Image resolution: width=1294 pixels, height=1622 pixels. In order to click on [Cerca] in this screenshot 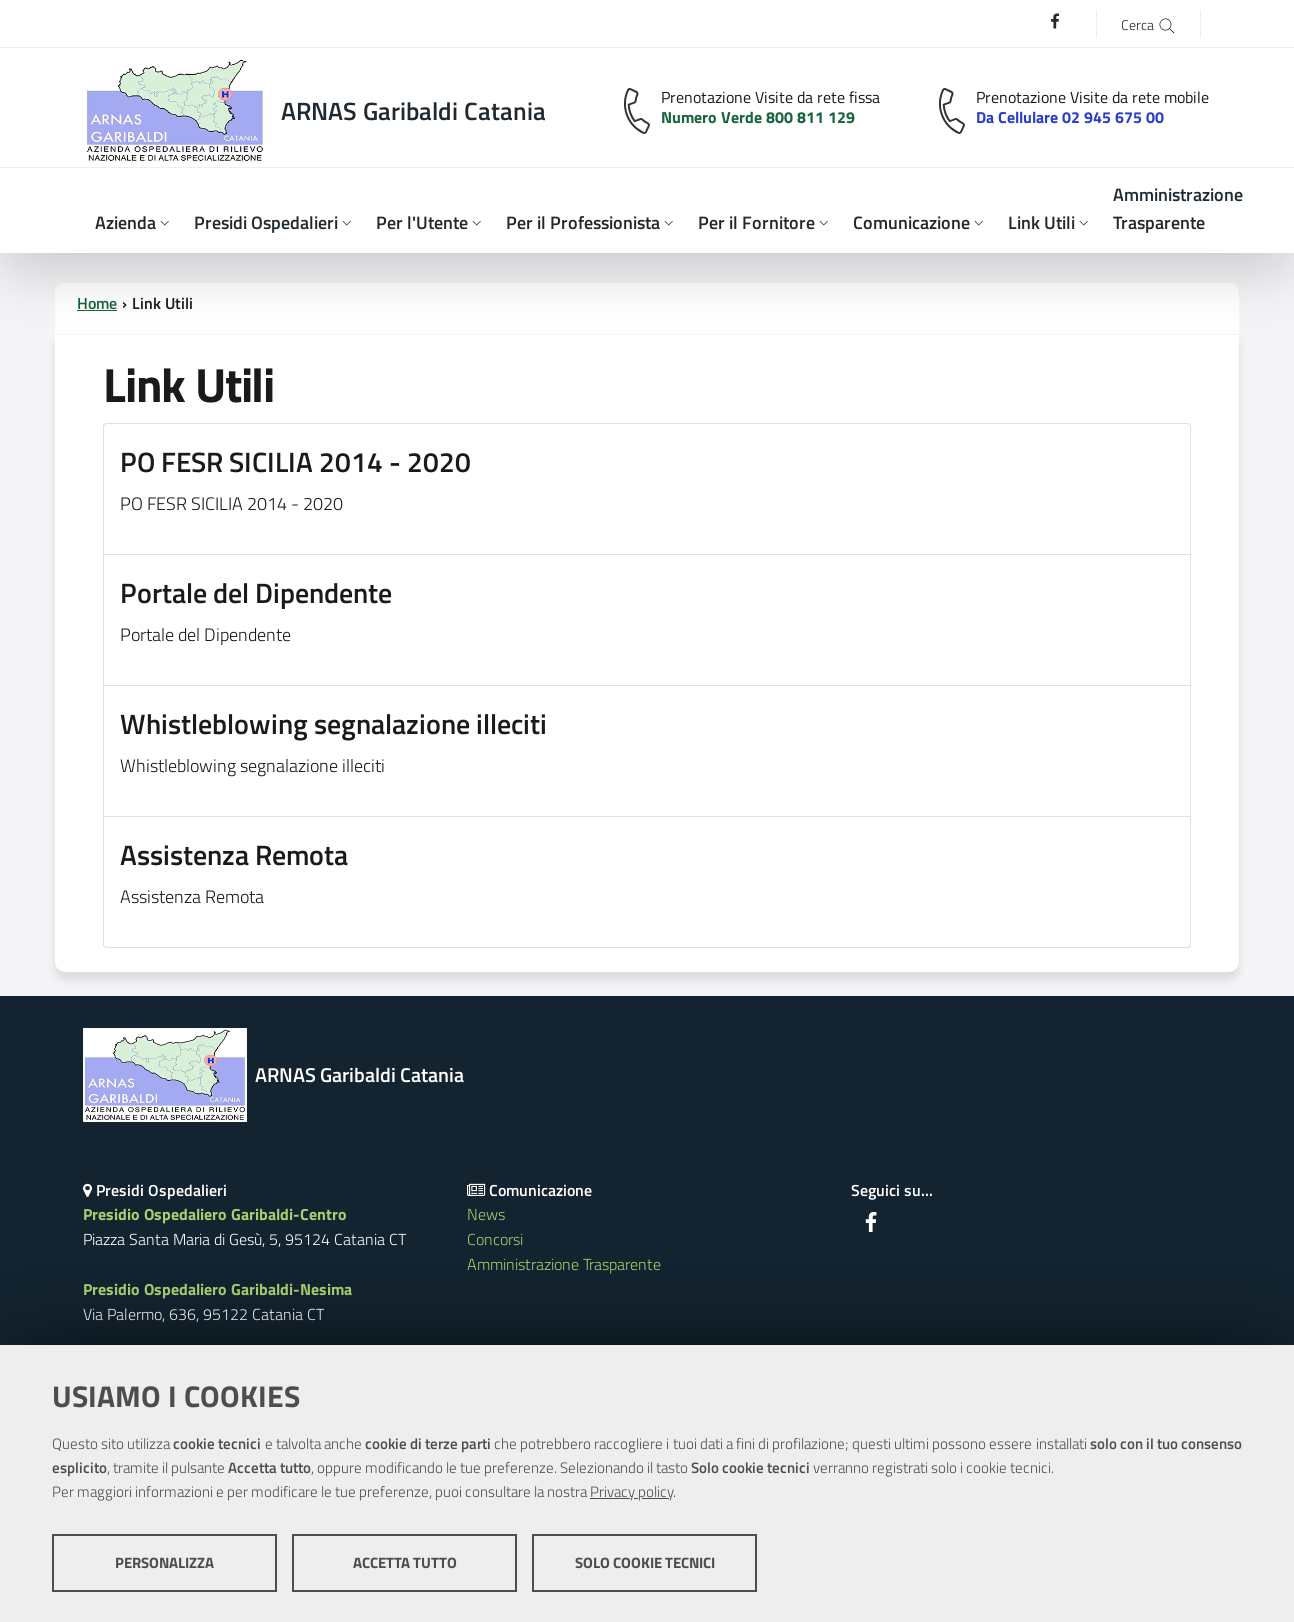, I will do `click(1148, 23)`.